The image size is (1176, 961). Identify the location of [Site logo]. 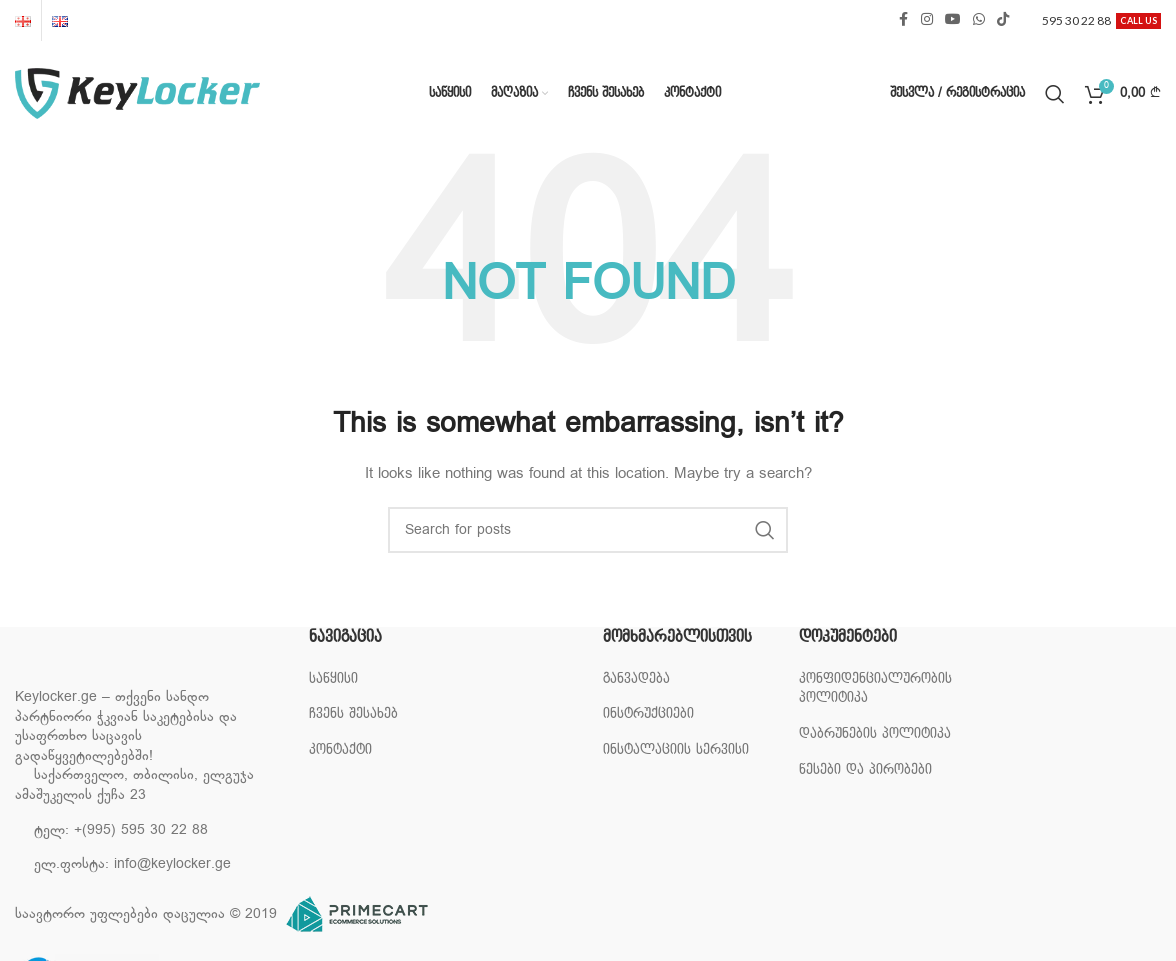
(137, 93).